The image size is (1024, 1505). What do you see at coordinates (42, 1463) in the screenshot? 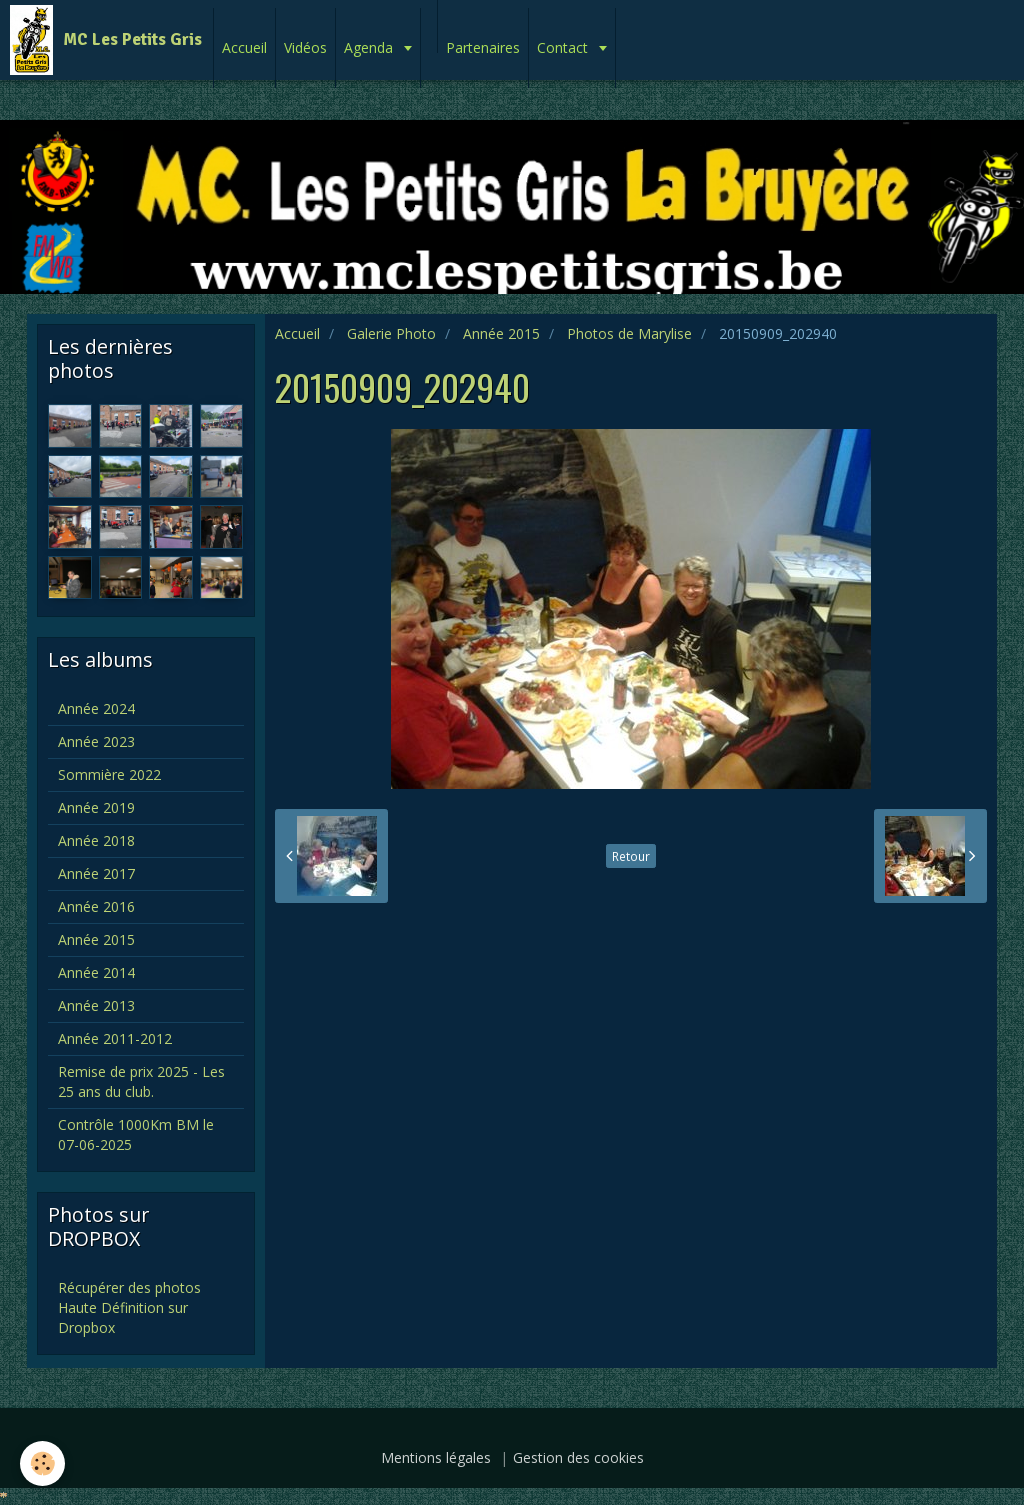
I see `[Cookie]` at bounding box center [42, 1463].